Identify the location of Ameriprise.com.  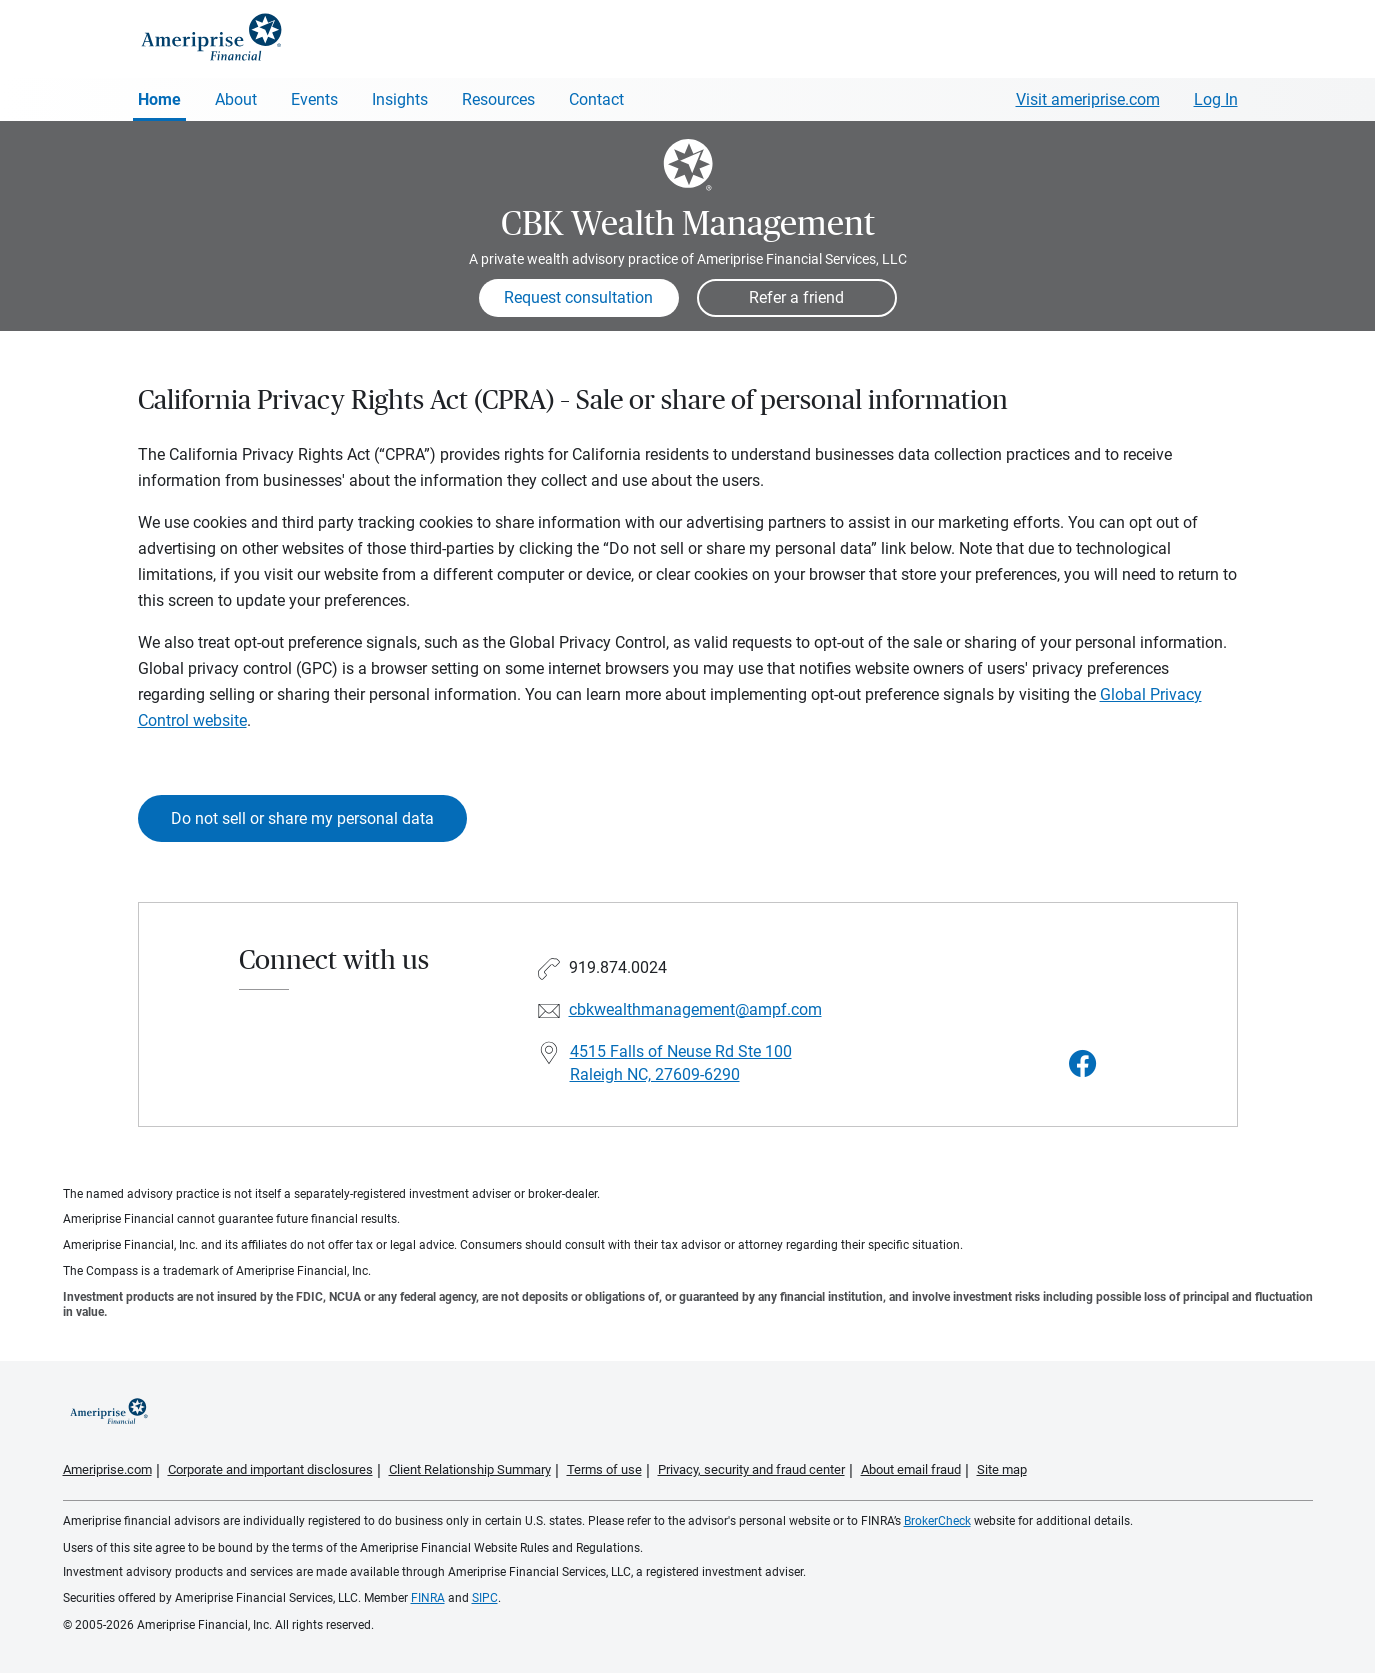
(107, 1469).